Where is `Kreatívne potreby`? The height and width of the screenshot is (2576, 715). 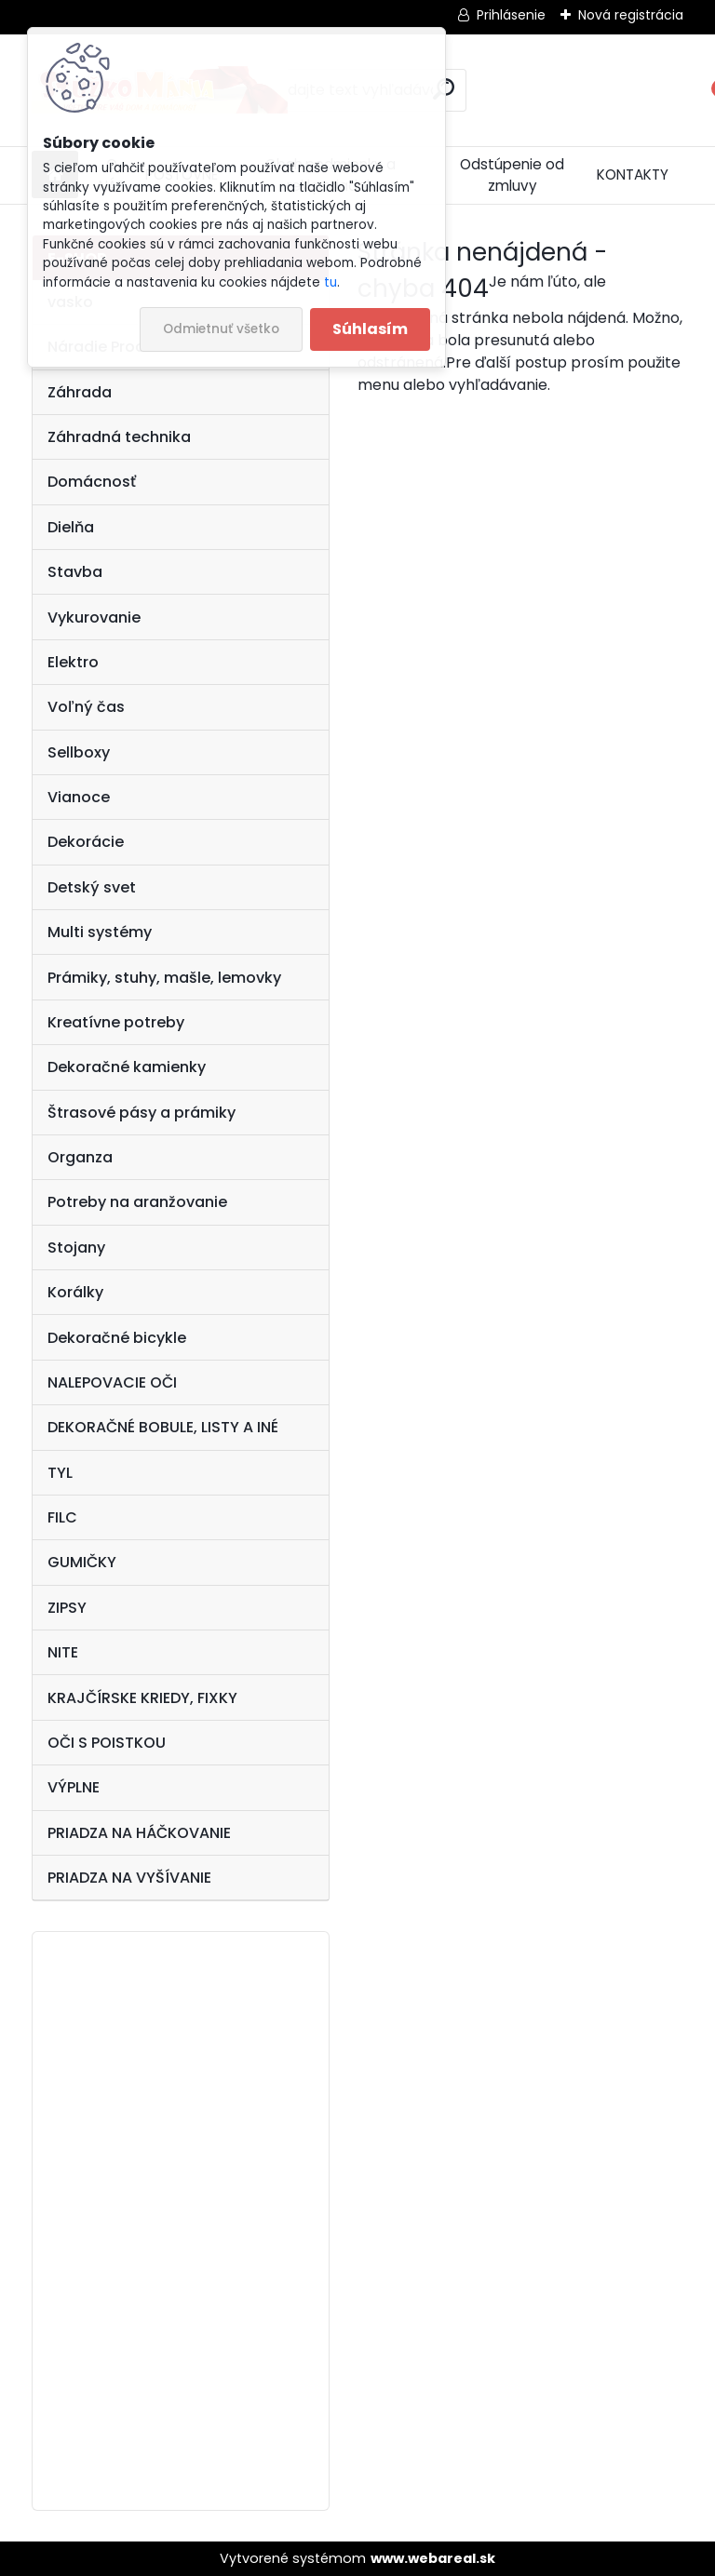 Kreatívne potreby is located at coordinates (115, 1022).